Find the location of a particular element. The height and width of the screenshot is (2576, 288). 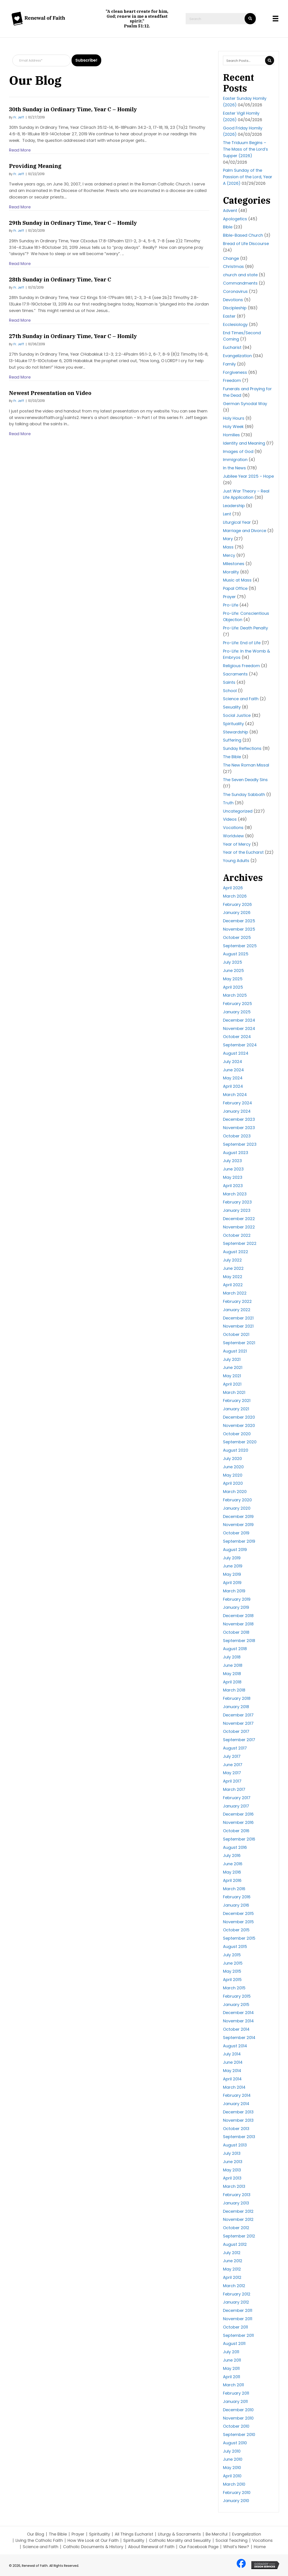

January 2013 is located at coordinates (236, 2203).